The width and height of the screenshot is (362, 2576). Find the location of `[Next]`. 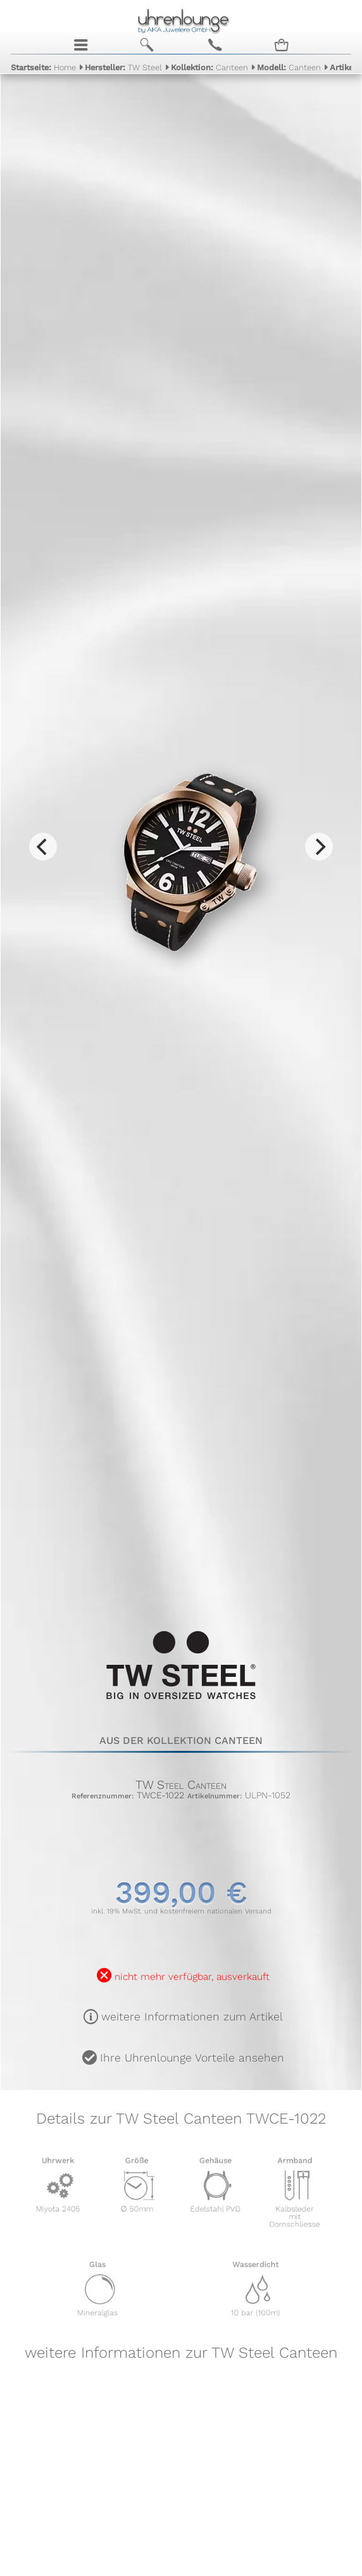

[Next] is located at coordinates (319, 847).